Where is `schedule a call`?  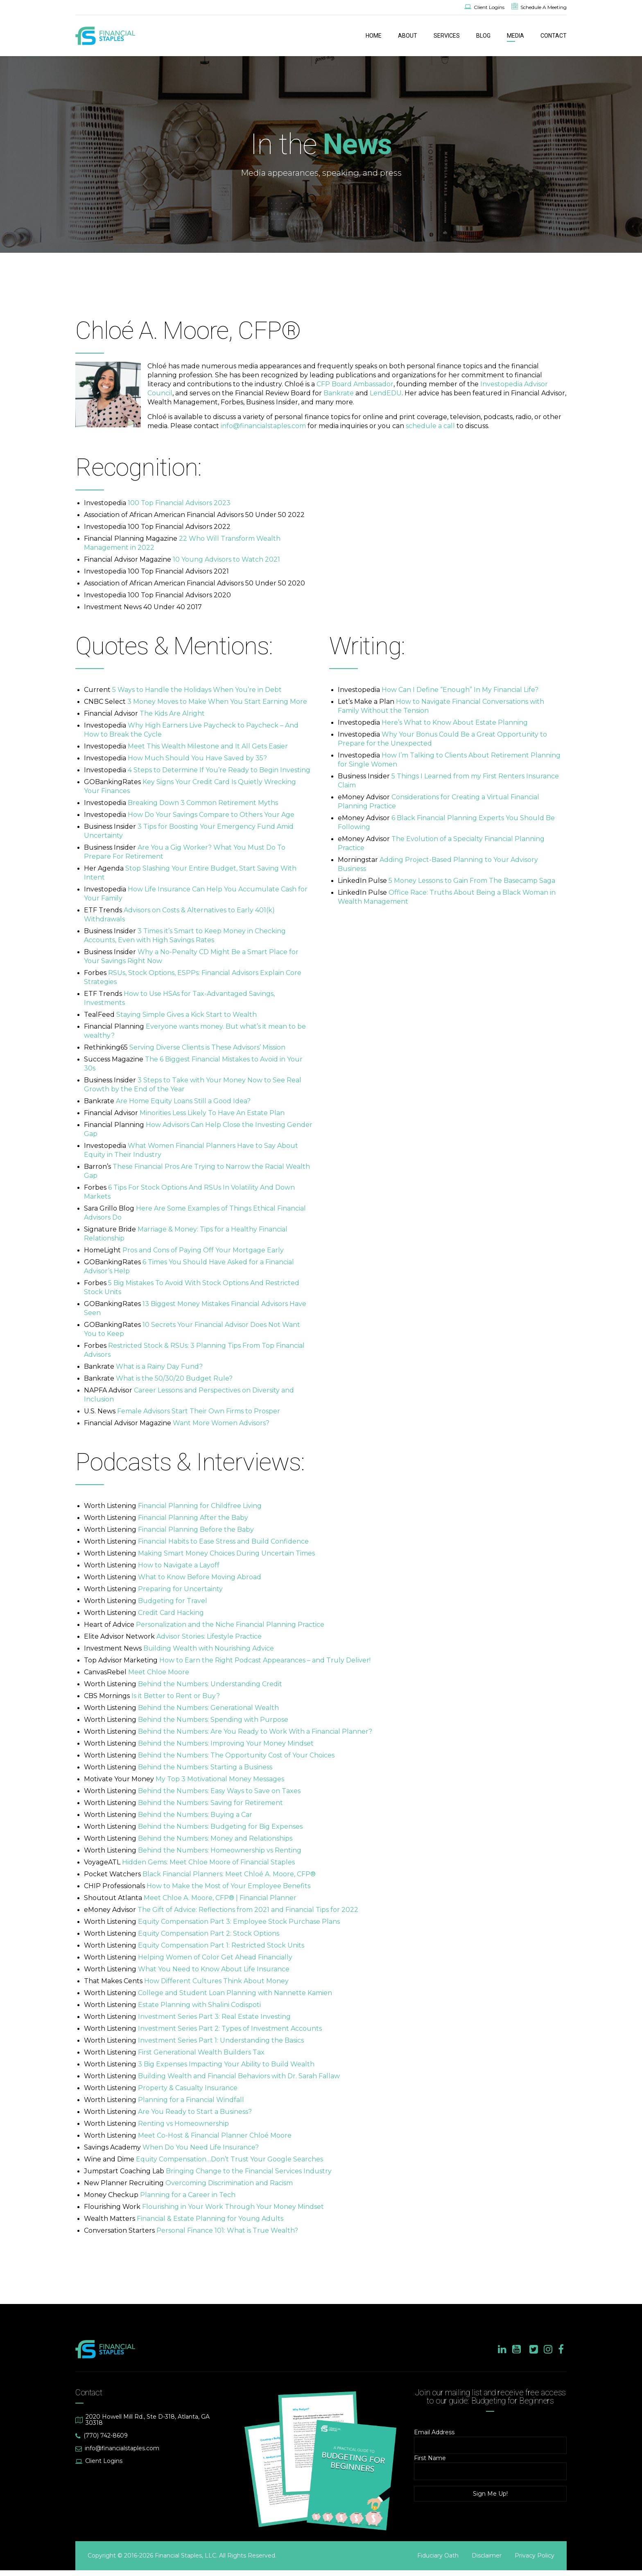
schedule a call is located at coordinates (430, 426).